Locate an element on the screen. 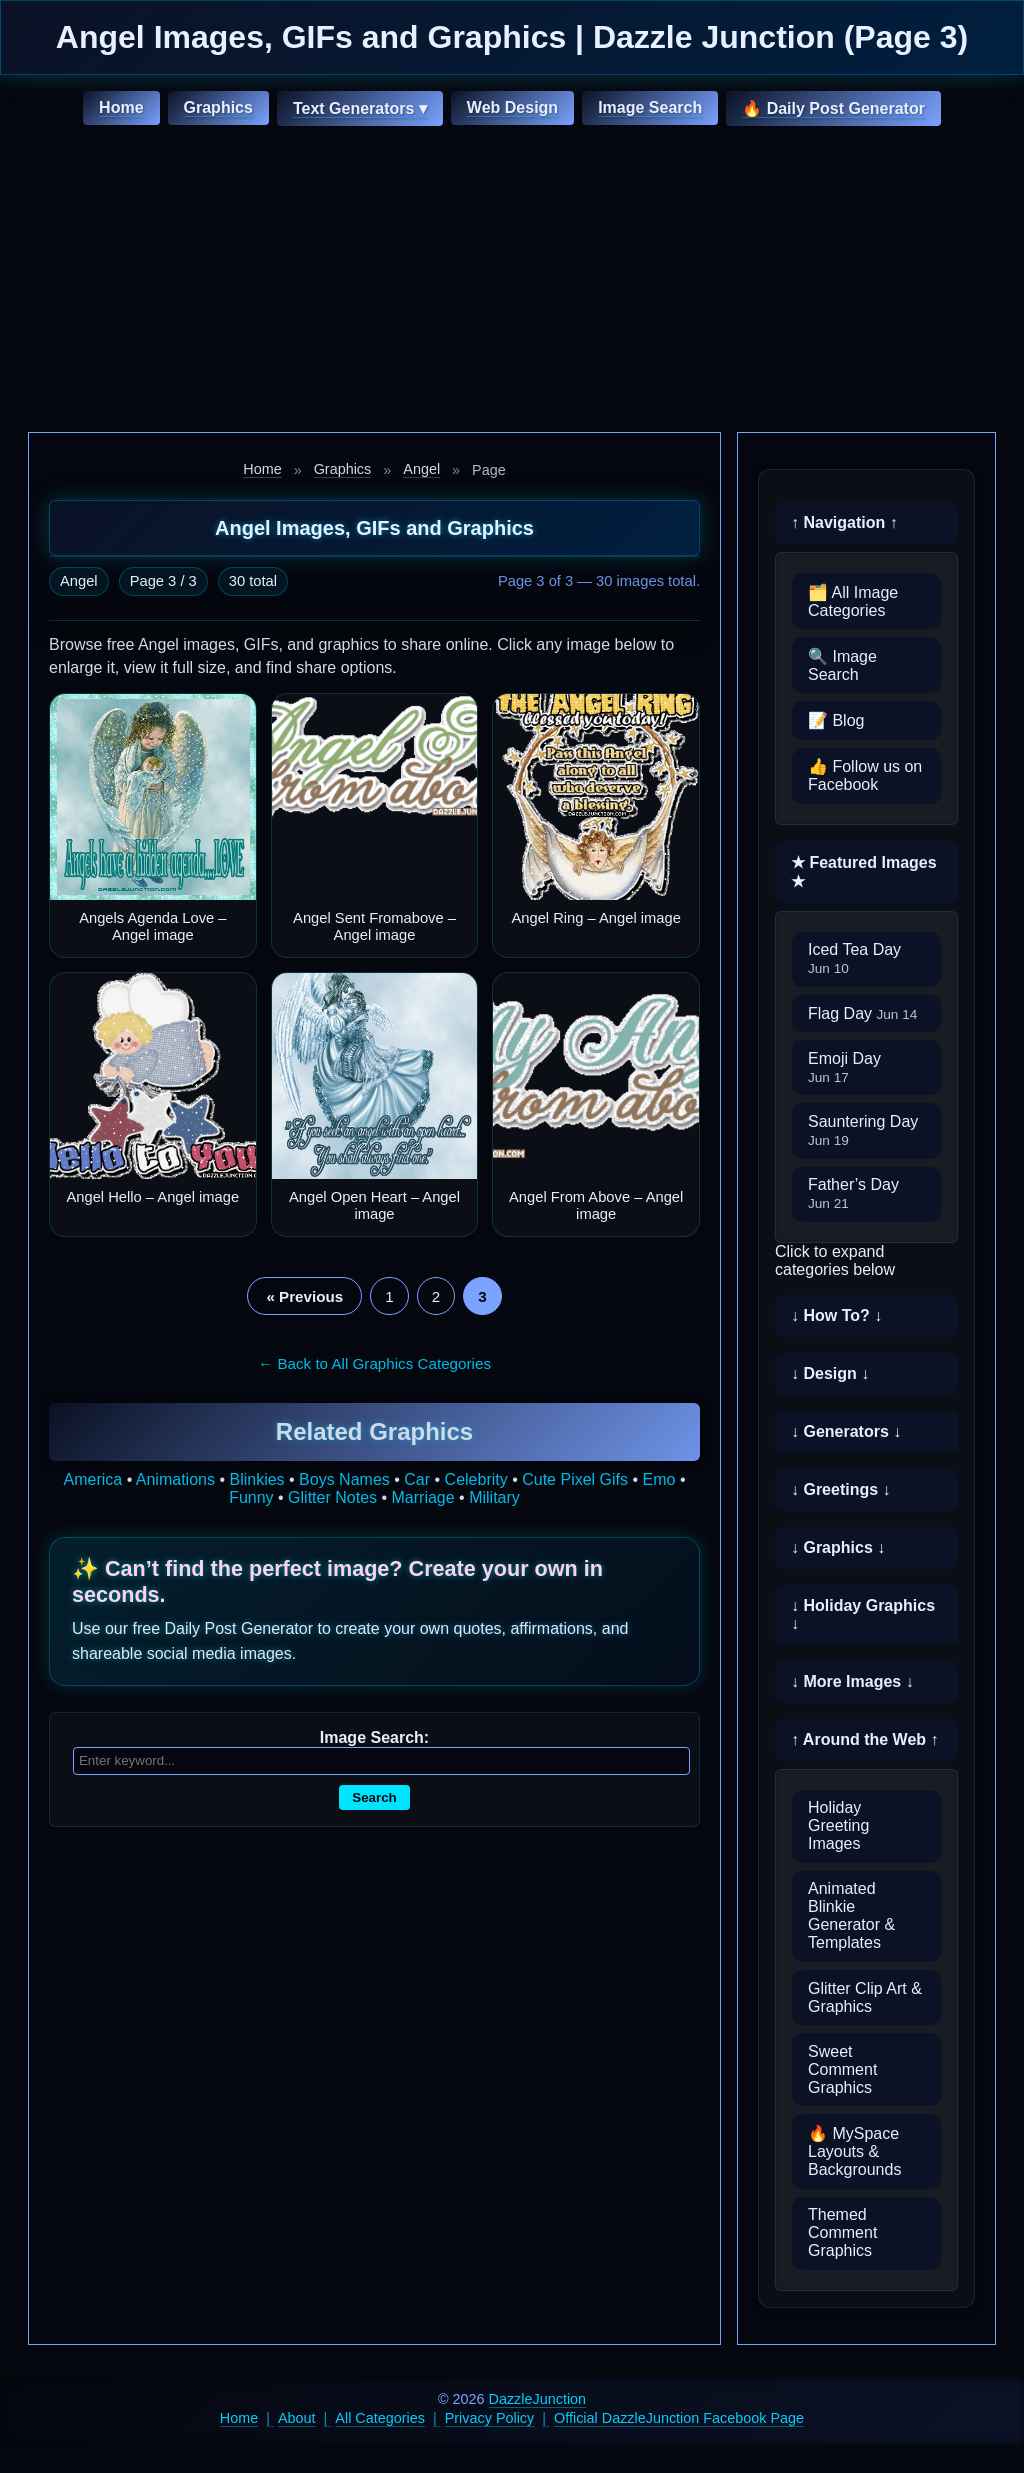 This screenshot has width=1024, height=2473. Father’s Day is located at coordinates (853, 1193).